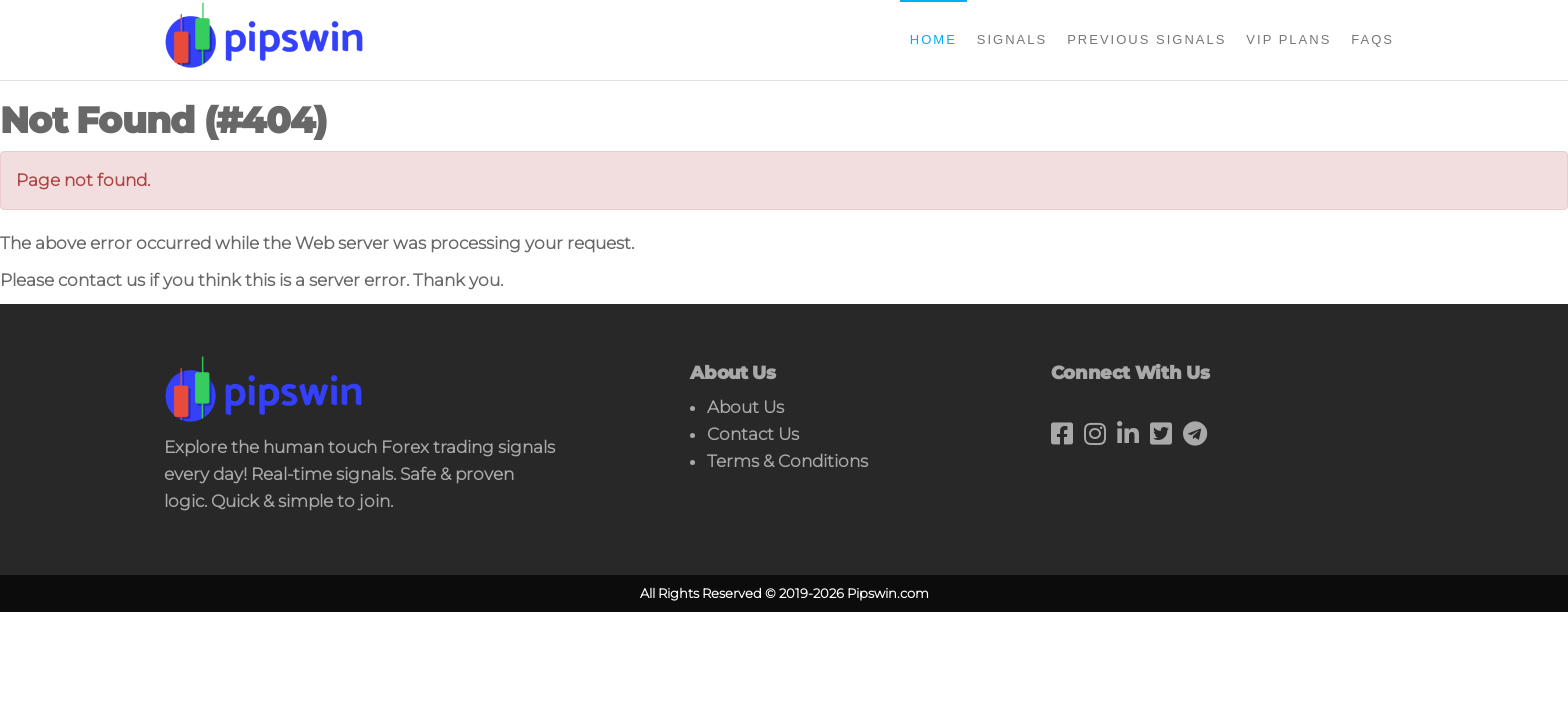 This screenshot has width=1568, height=720. I want to click on Signals, so click(1012, 39).